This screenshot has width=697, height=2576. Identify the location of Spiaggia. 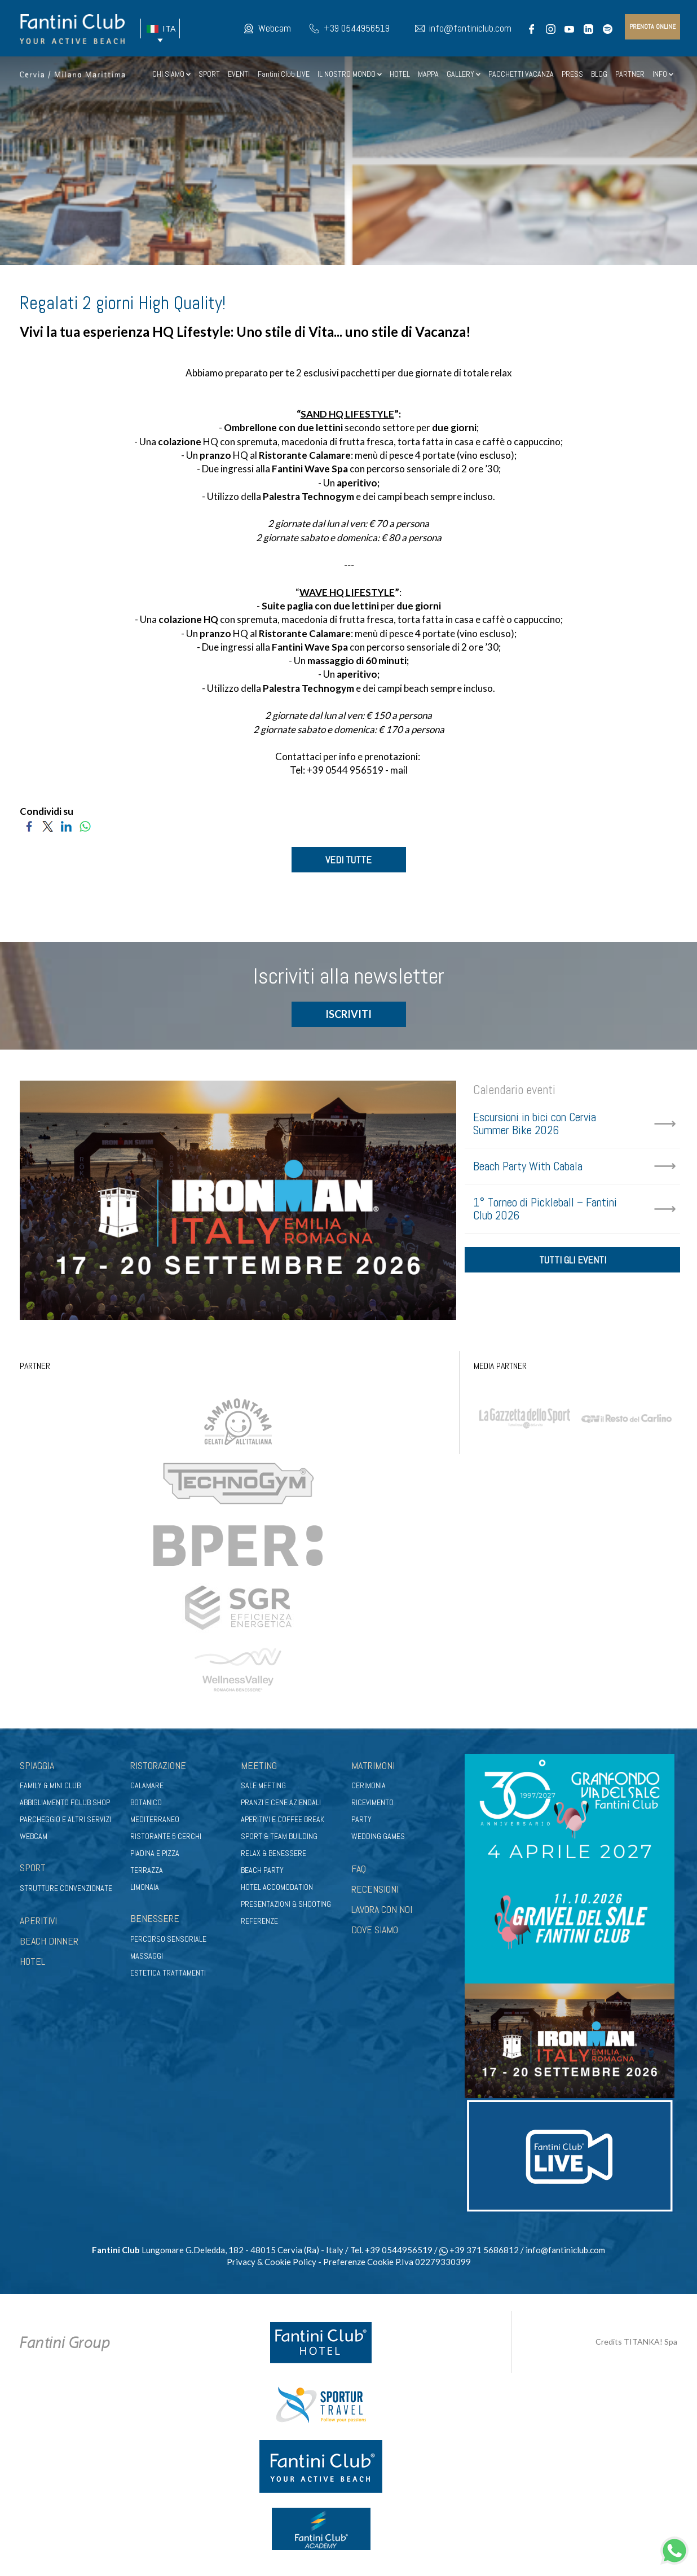
(37, 1765).